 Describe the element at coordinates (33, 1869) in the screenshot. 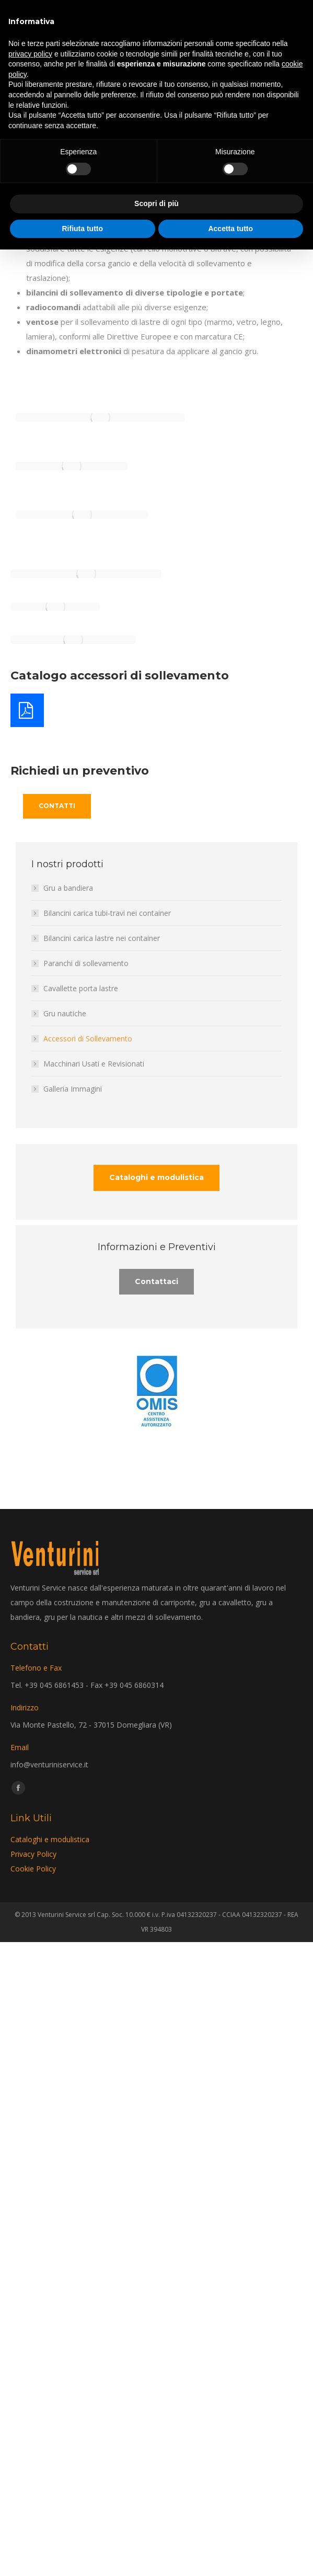

I see `Cookie Policy` at that location.